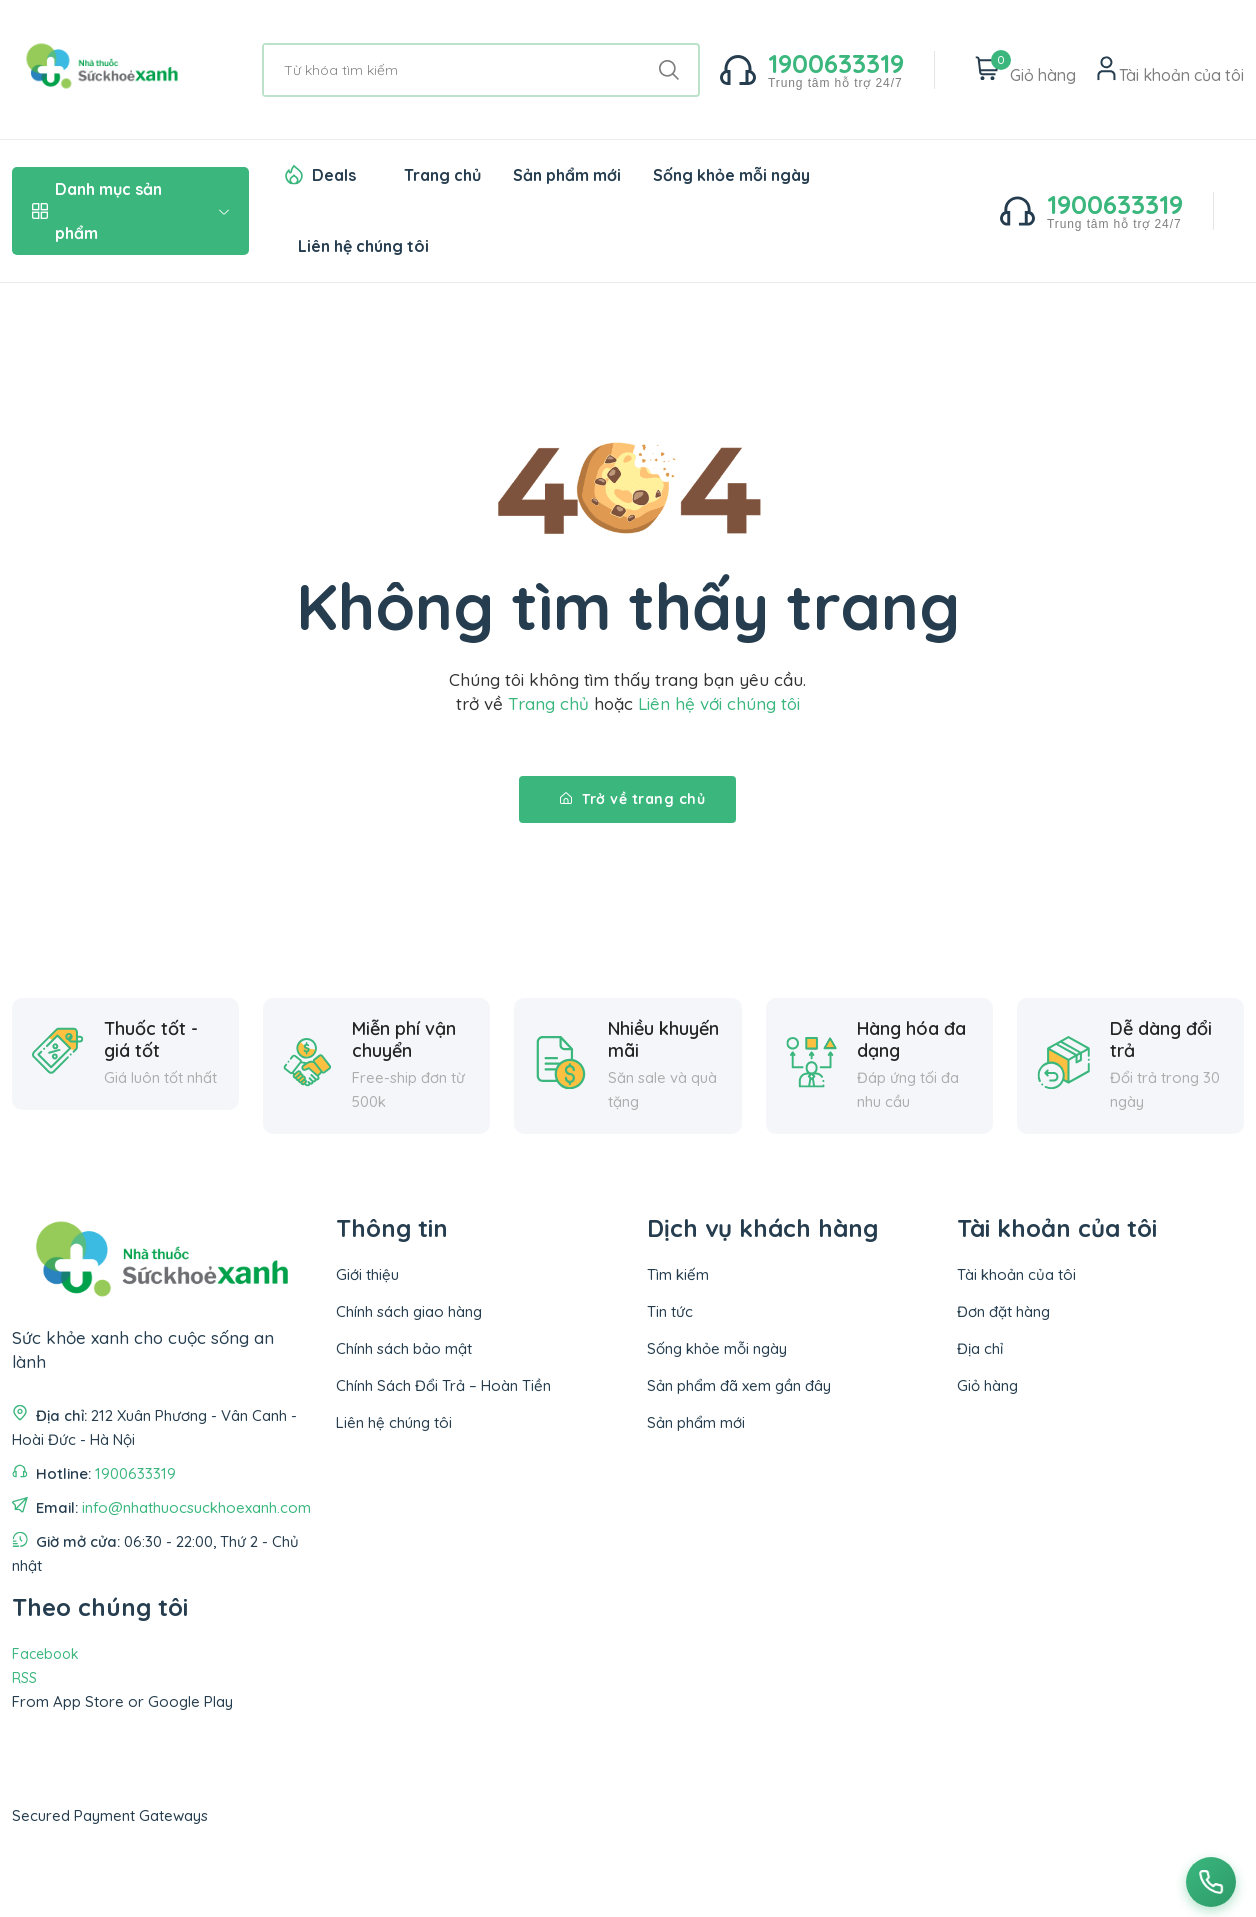  Describe the element at coordinates (678, 1274) in the screenshot. I see `Tìm kiếm` at that location.